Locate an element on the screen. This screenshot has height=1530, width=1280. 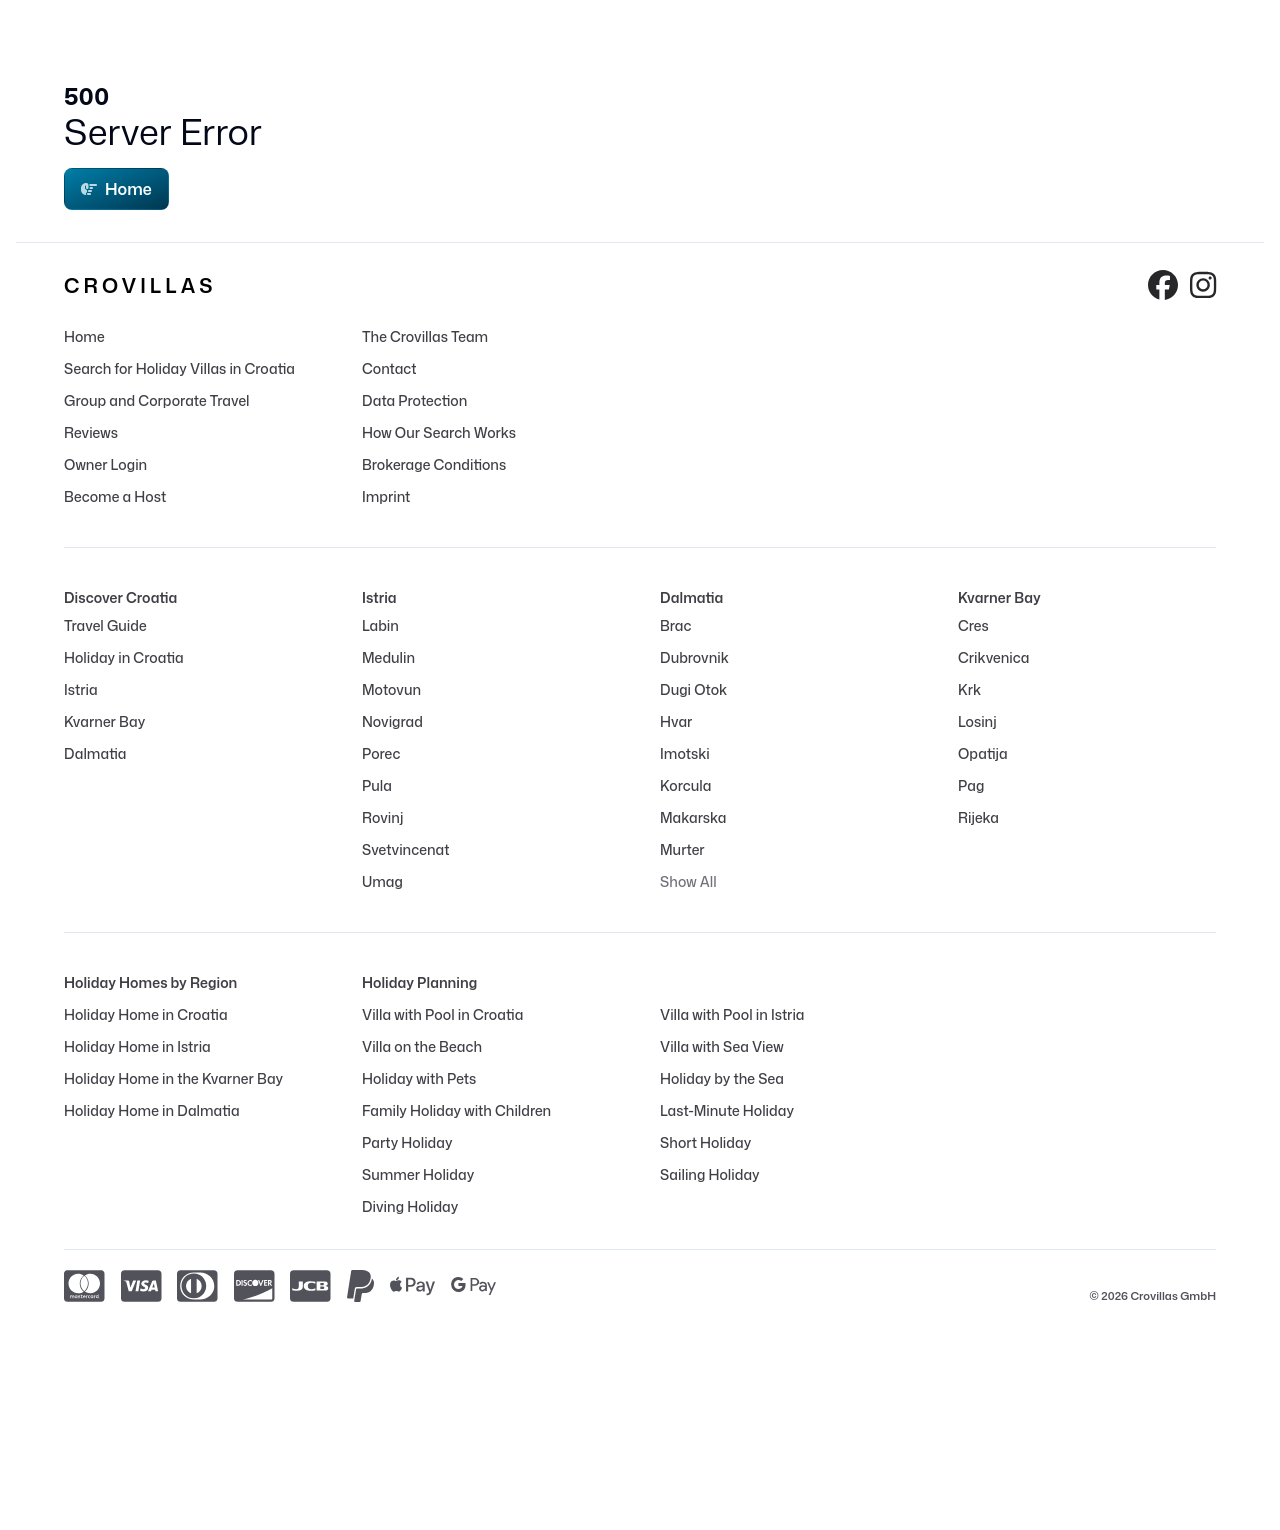
Become a Host is located at coordinates (115, 496).